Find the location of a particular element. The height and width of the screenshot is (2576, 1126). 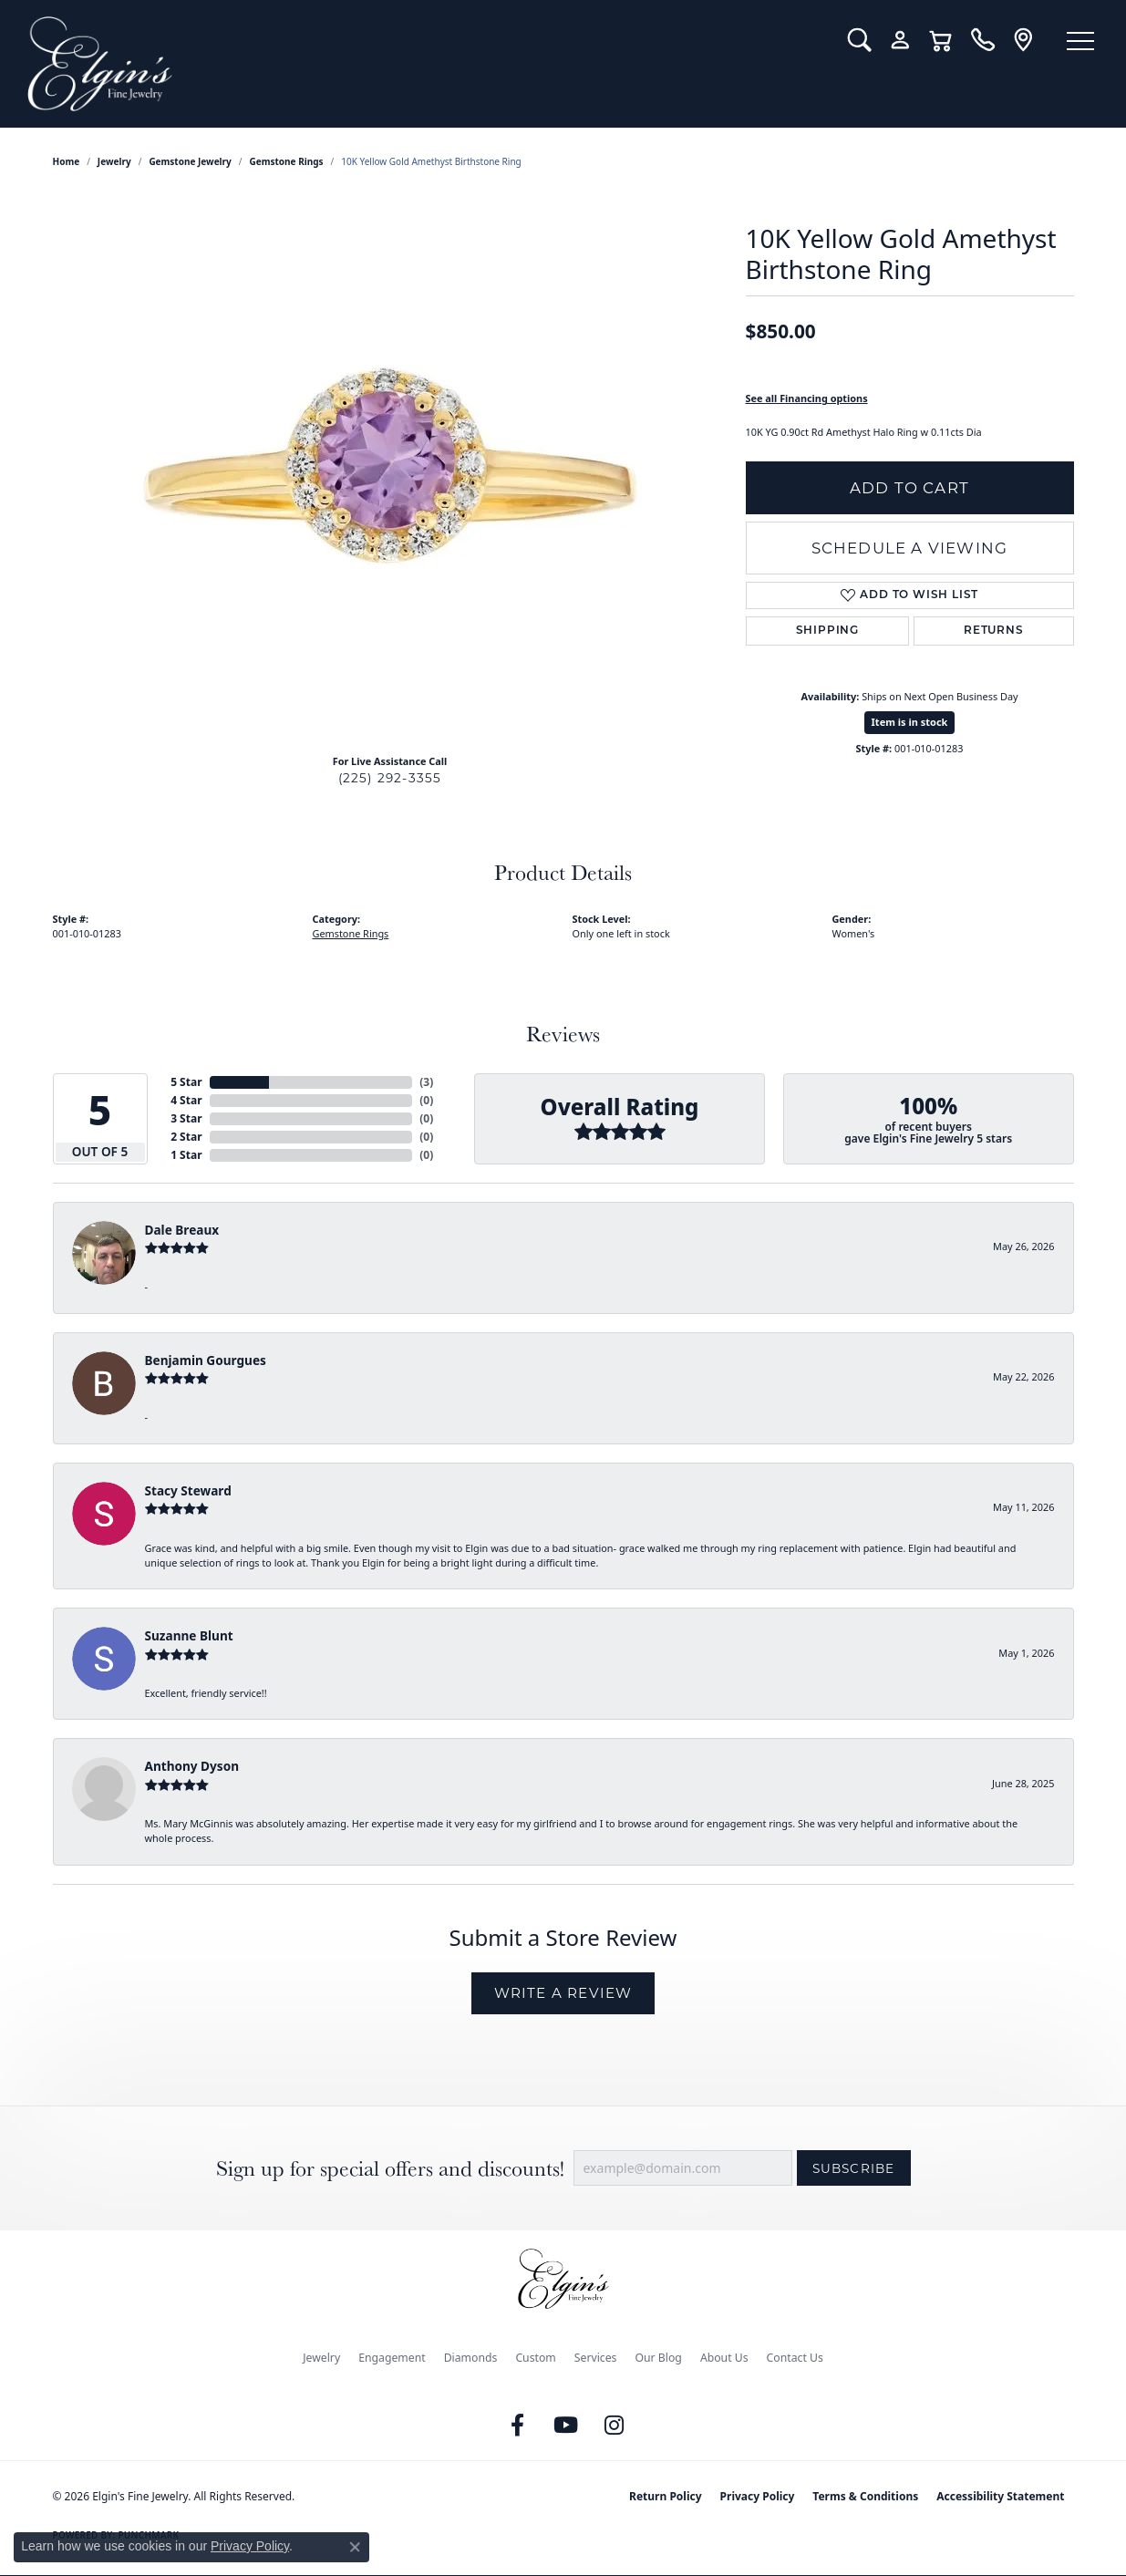

[Like us on Facebook (opens in new tab)] is located at coordinates (517, 2425).